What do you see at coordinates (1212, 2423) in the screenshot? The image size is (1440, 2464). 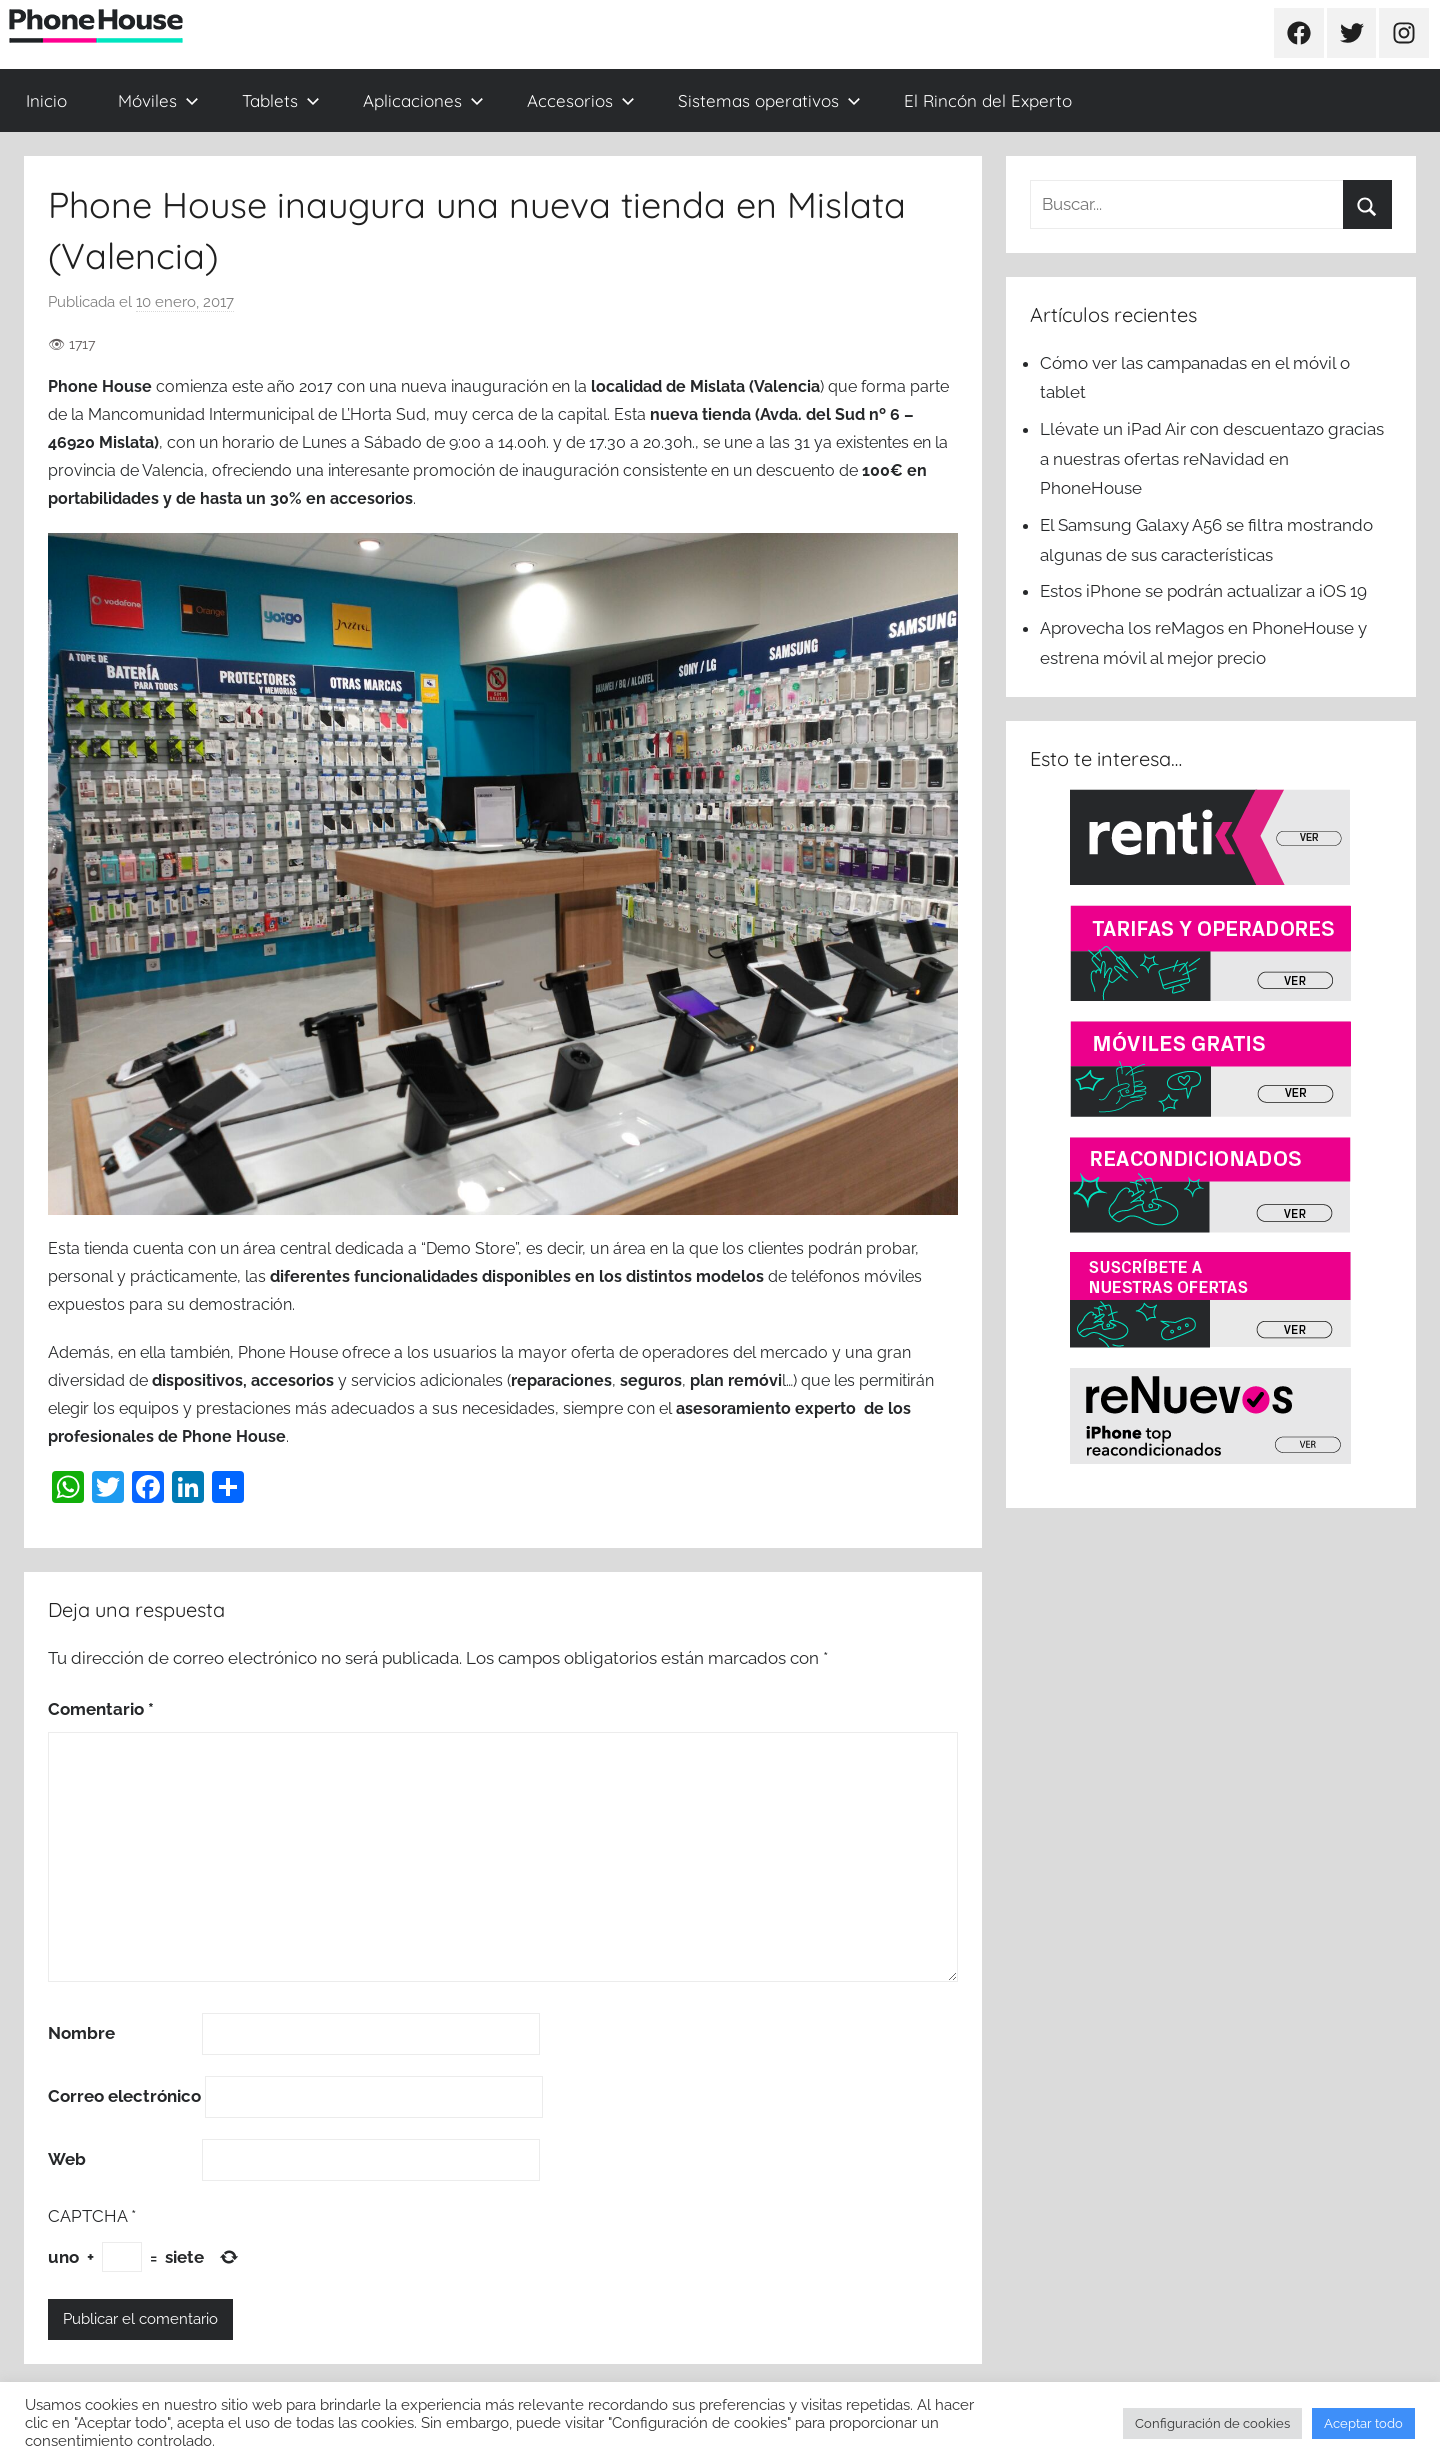 I see `Configuración de cookies [button]` at bounding box center [1212, 2423].